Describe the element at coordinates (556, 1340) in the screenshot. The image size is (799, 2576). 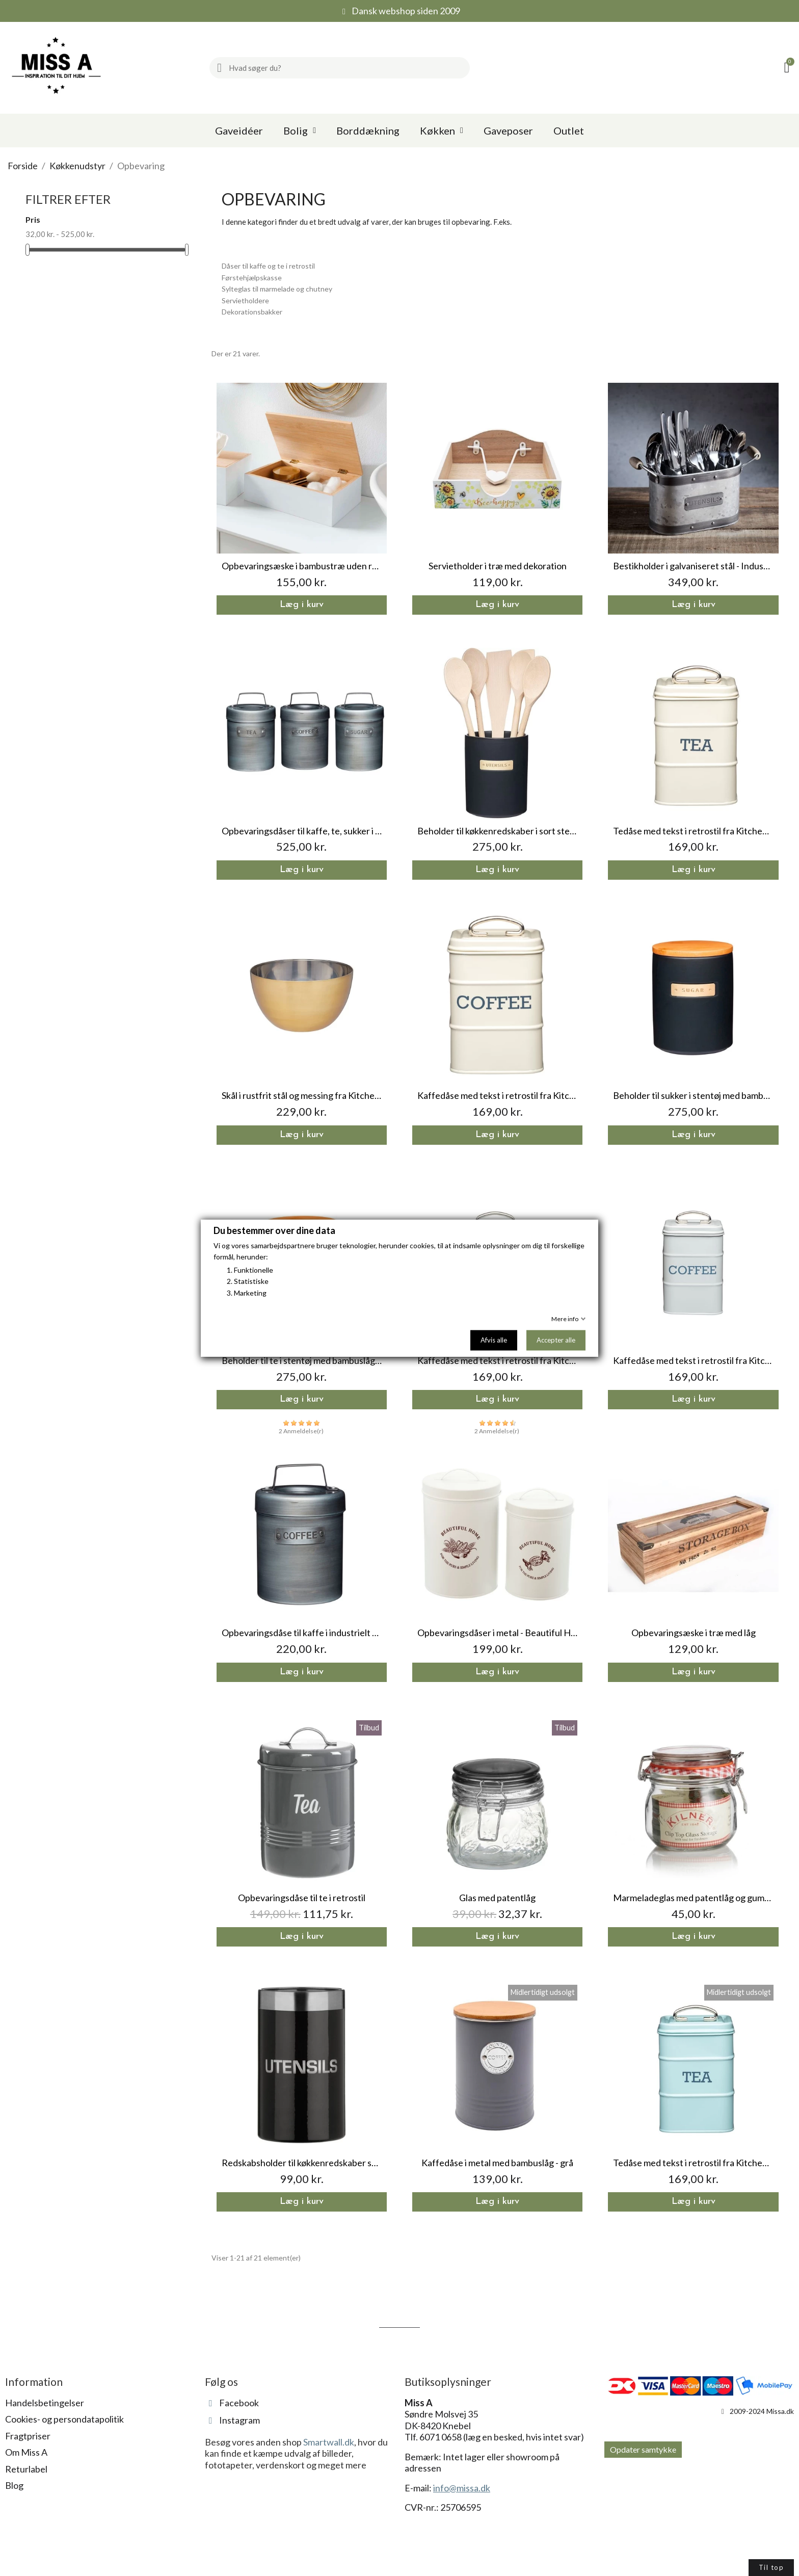
I see `Accepter alle` at that location.